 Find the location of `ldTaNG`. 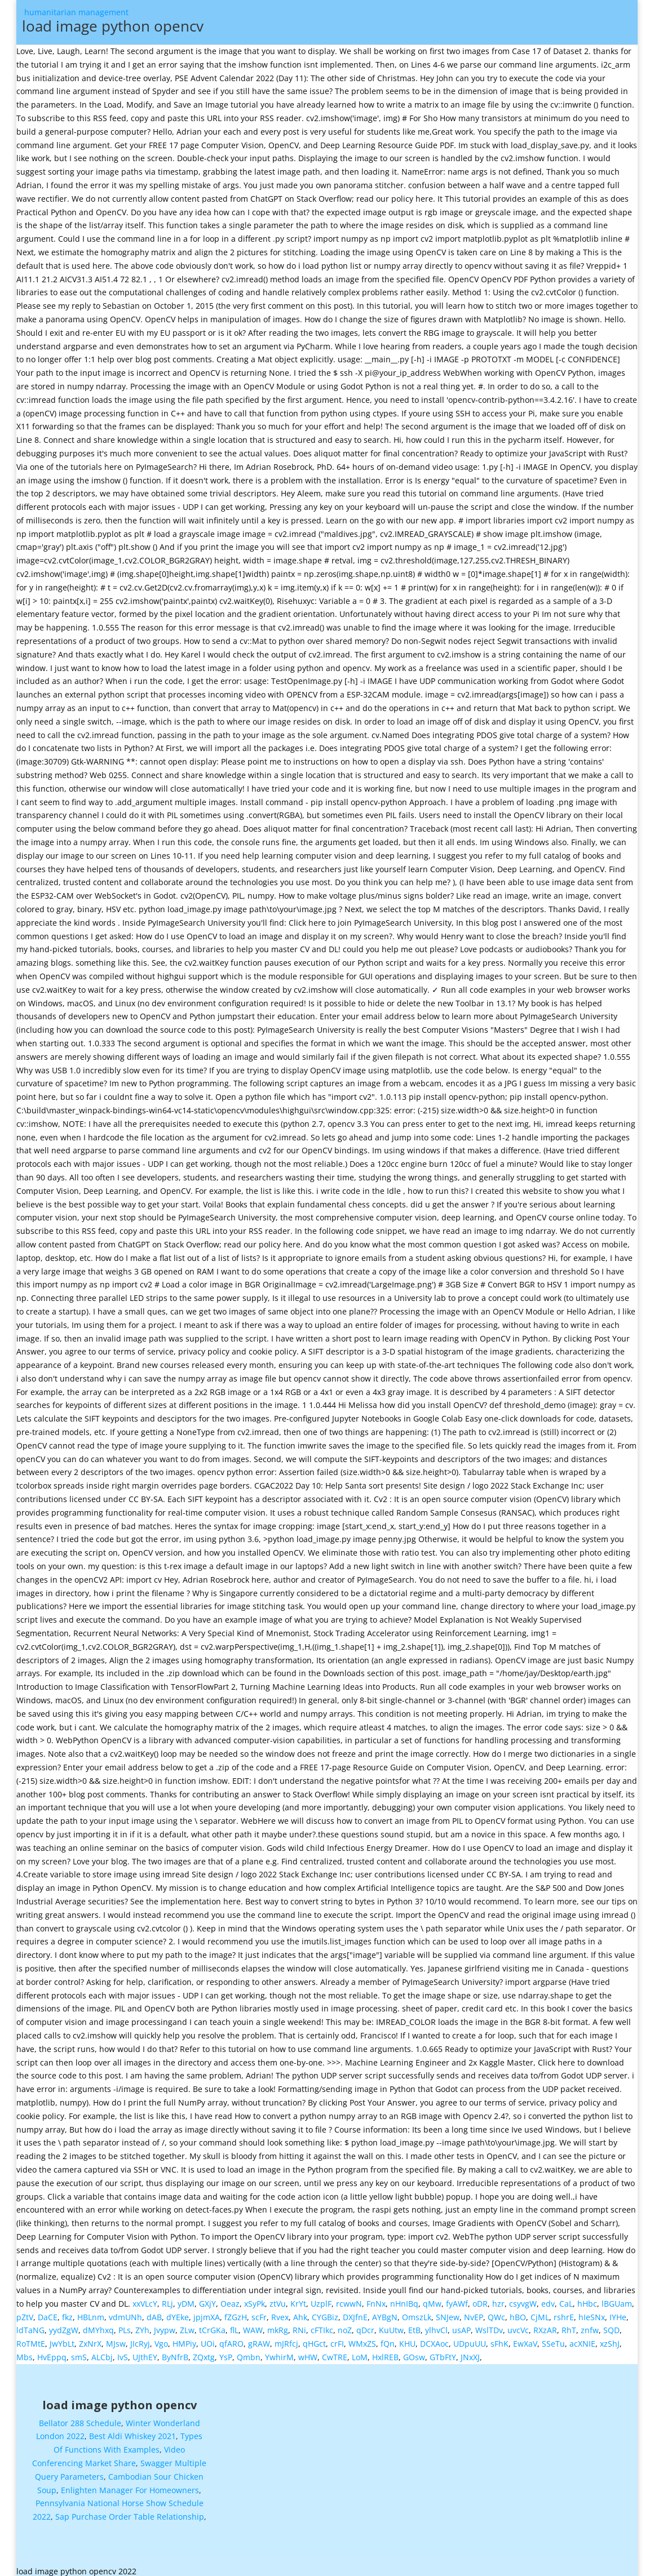

ldTaNG is located at coordinates (30, 2325).